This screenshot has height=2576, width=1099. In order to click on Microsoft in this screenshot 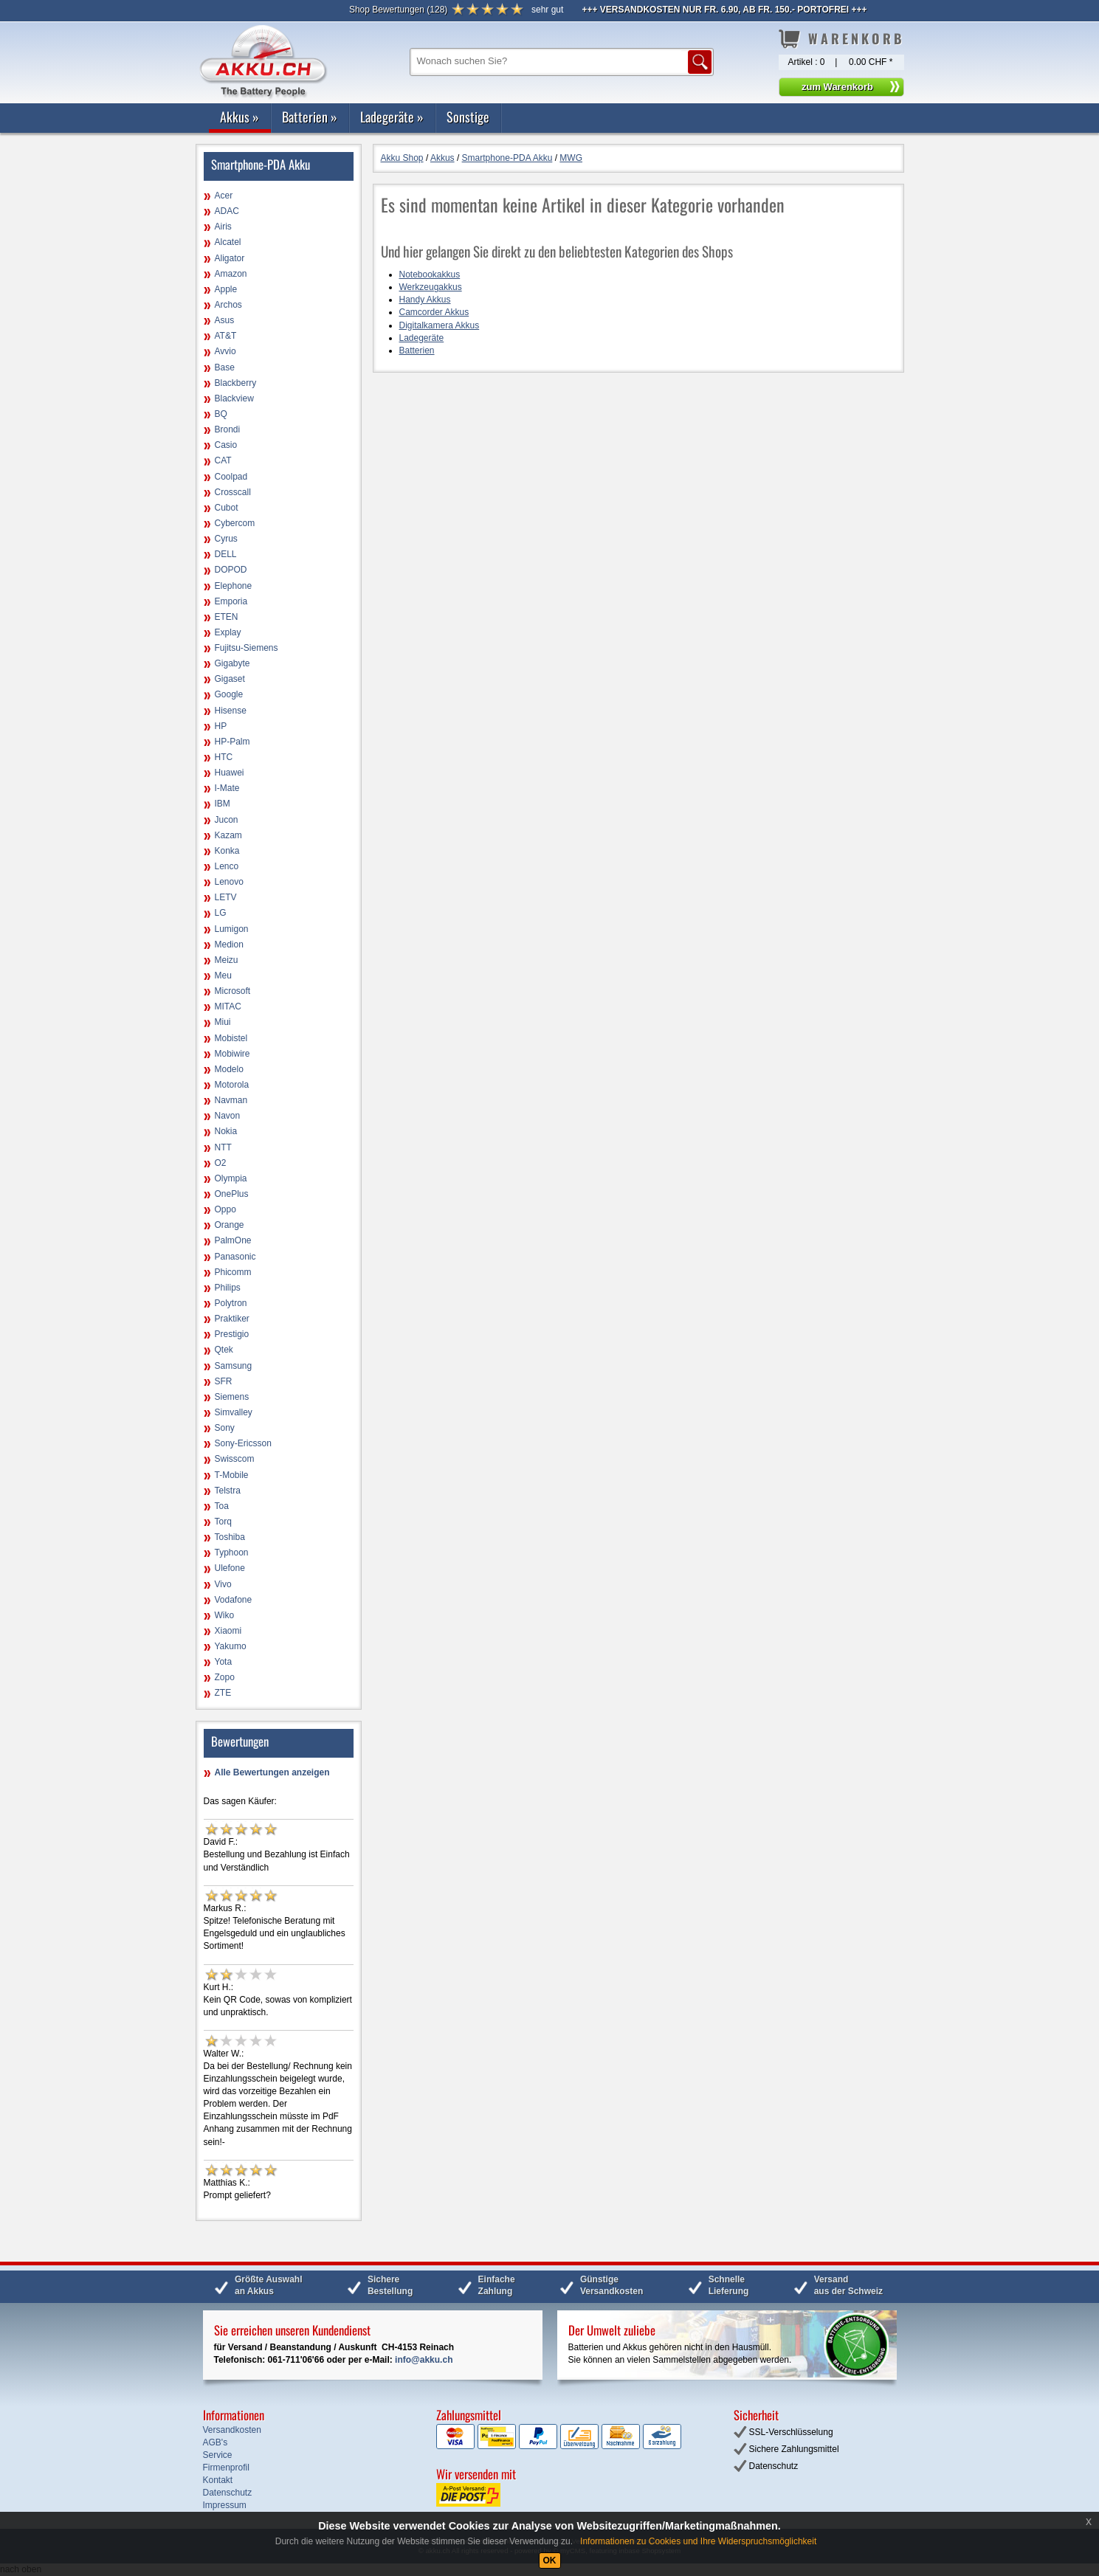, I will do `click(233, 991)`.